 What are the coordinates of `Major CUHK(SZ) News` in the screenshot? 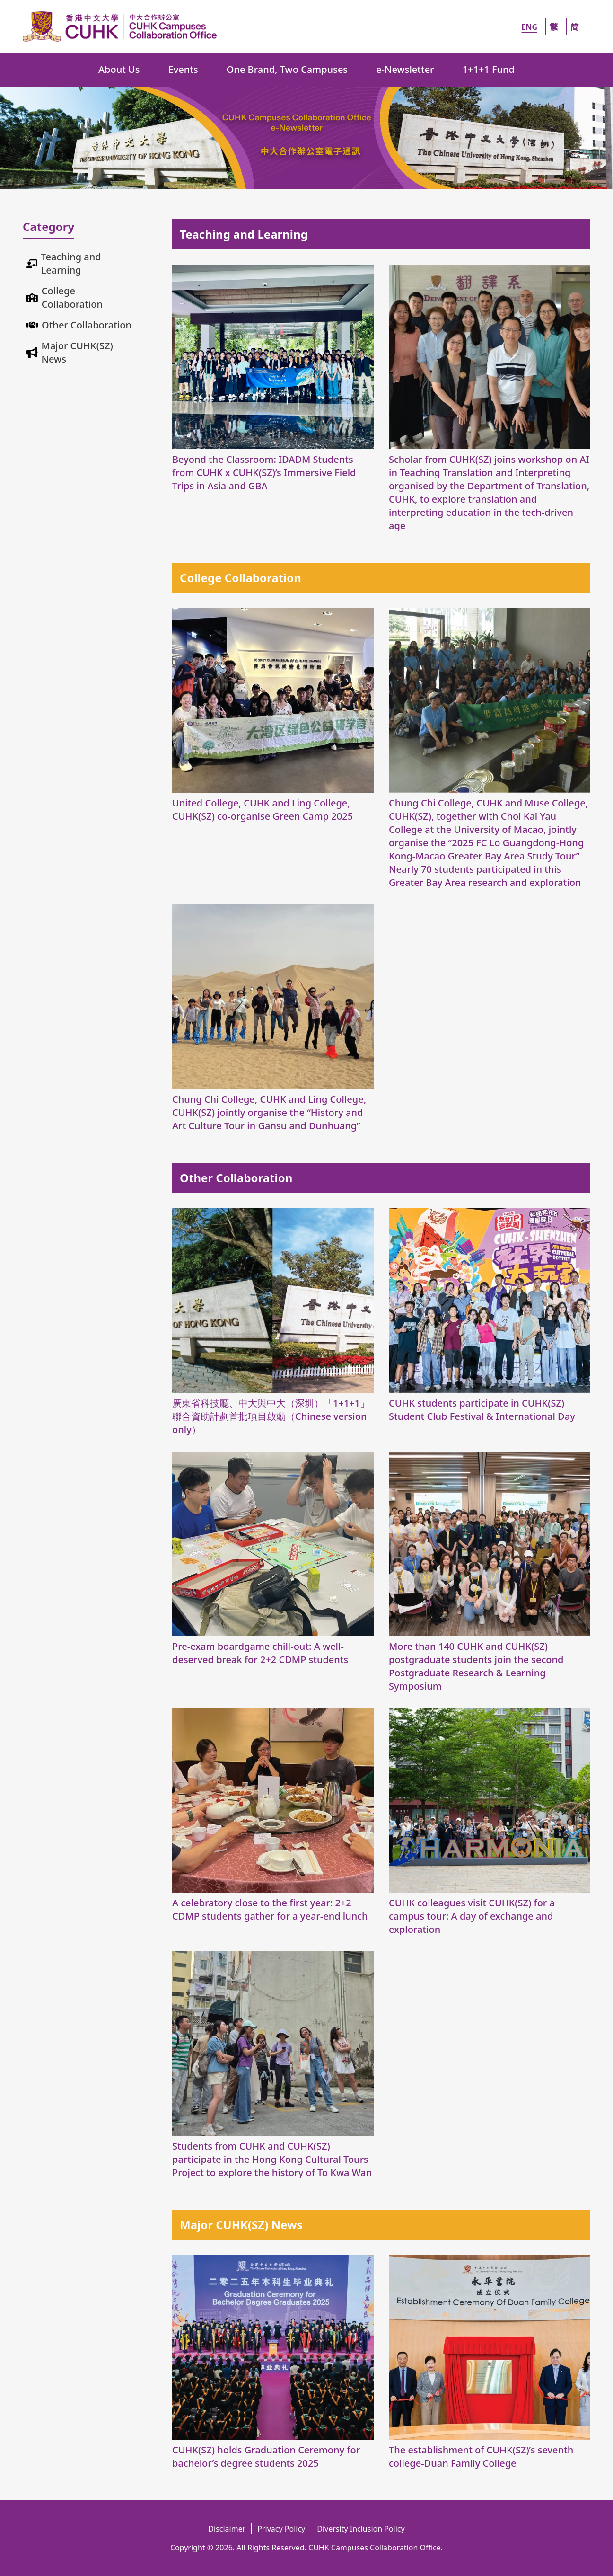 It's located at (77, 352).